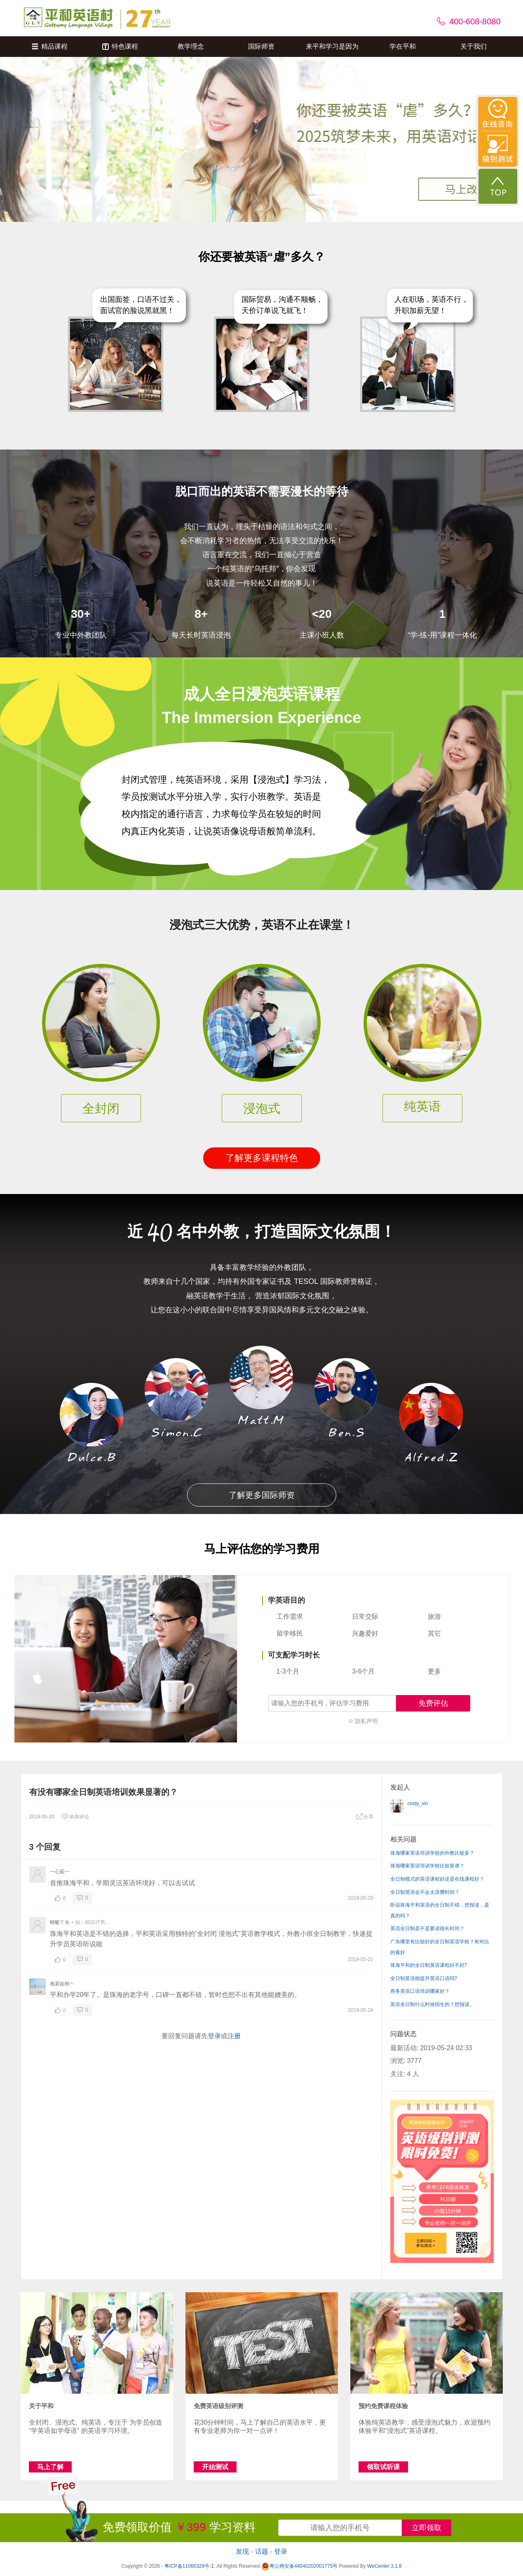 The height and width of the screenshot is (2576, 523). What do you see at coordinates (50, 2466) in the screenshot?
I see `马上了解` at bounding box center [50, 2466].